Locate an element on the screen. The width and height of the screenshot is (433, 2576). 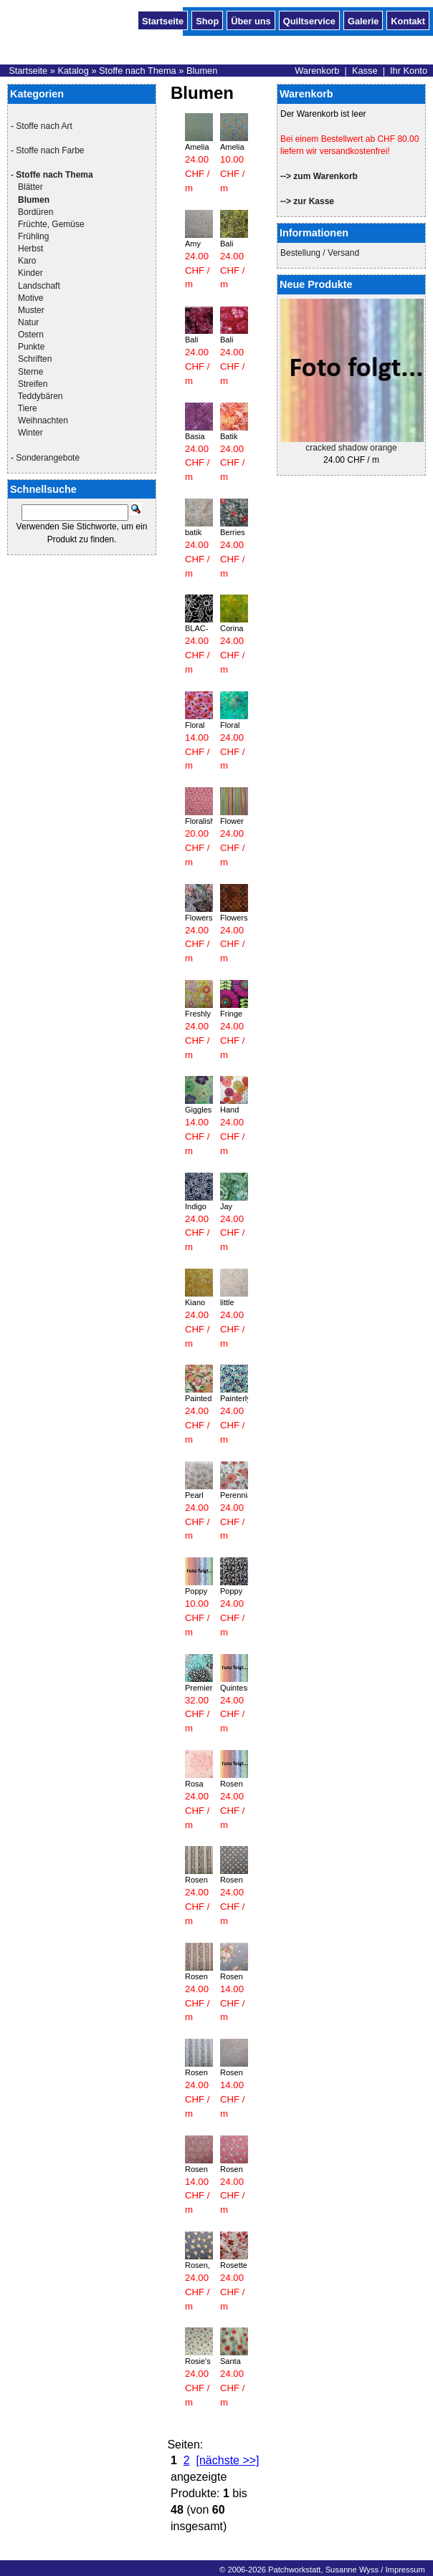
Bestellung / Versand is located at coordinates (319, 253).